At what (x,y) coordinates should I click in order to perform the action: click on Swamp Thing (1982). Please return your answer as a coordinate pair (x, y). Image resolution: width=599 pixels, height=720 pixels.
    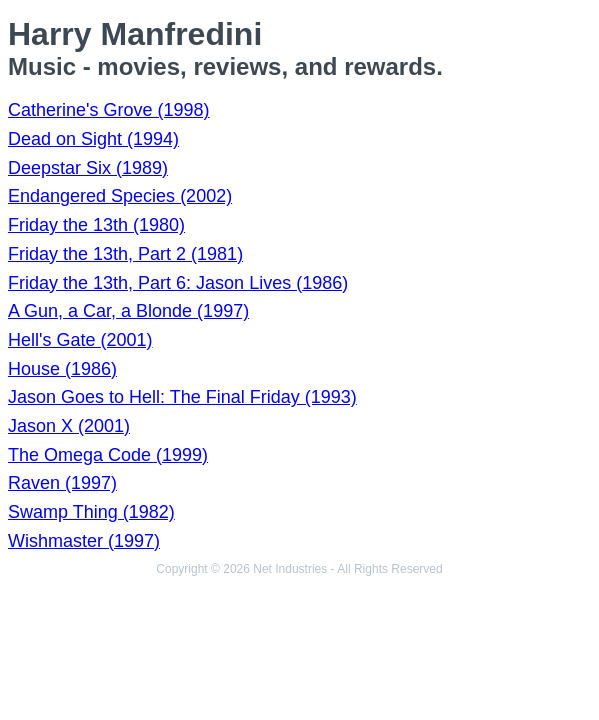
    Looking at the image, I should click on (91, 512).